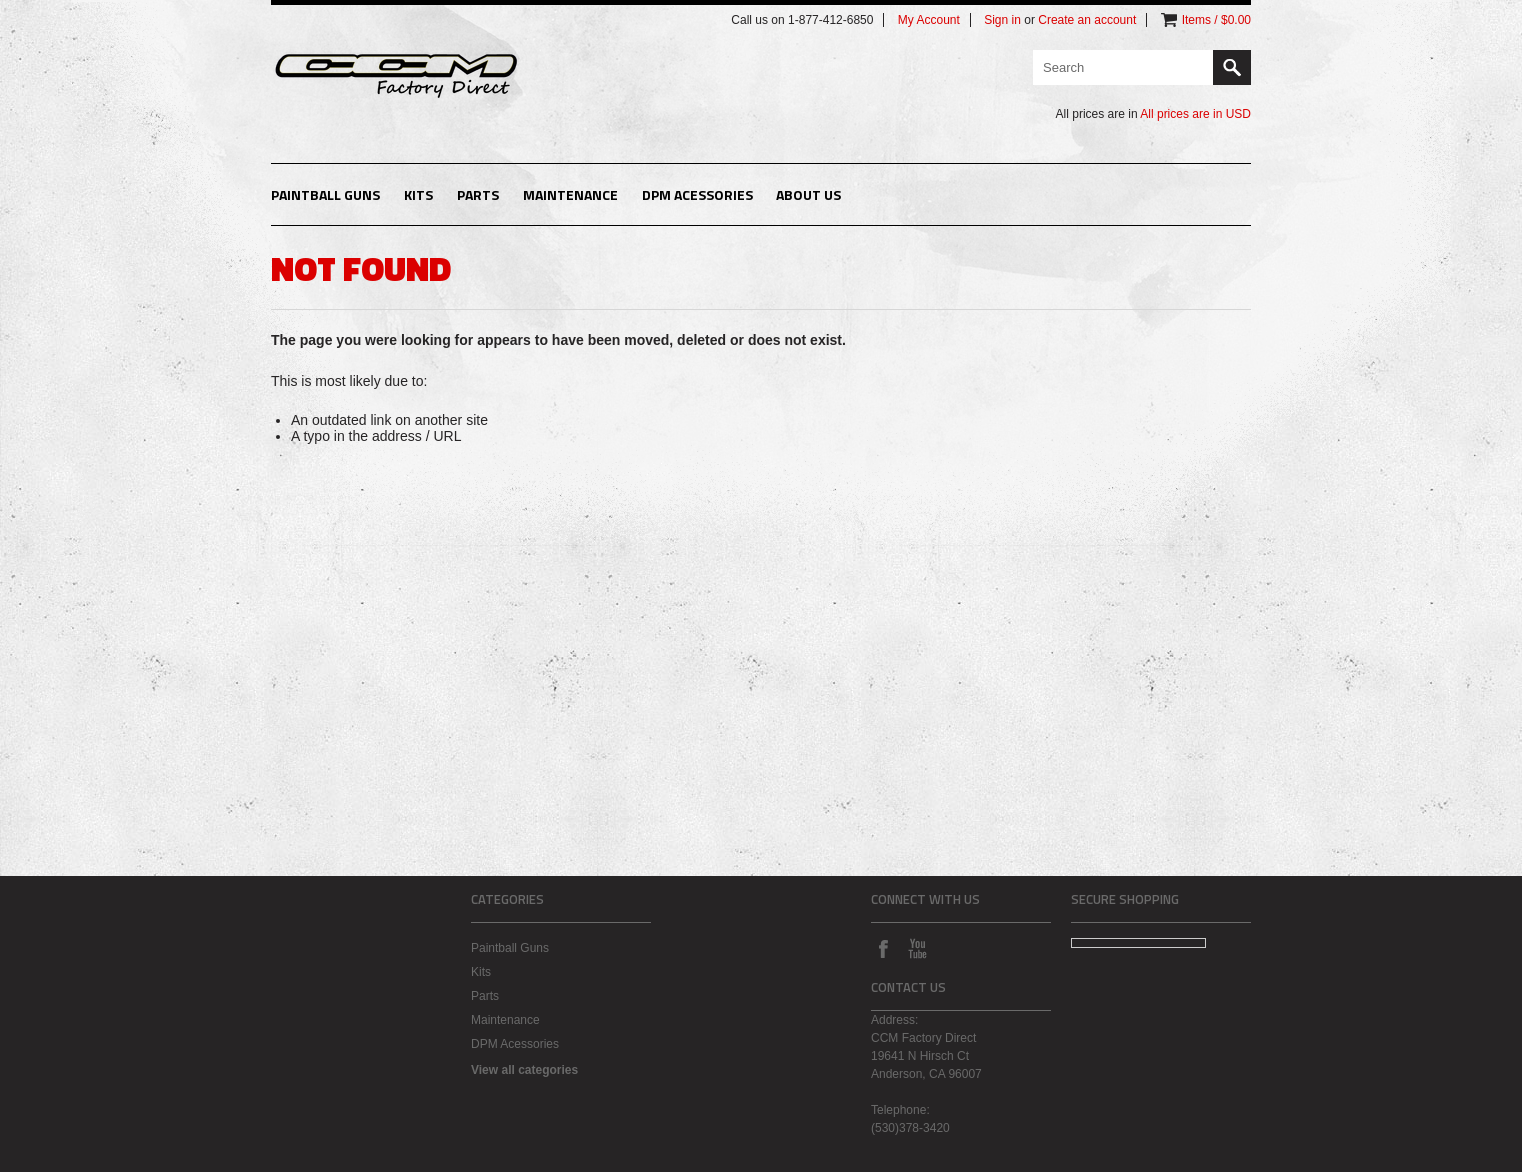 The image size is (1522, 1172). Describe the element at coordinates (929, 20) in the screenshot. I see `My Account` at that location.